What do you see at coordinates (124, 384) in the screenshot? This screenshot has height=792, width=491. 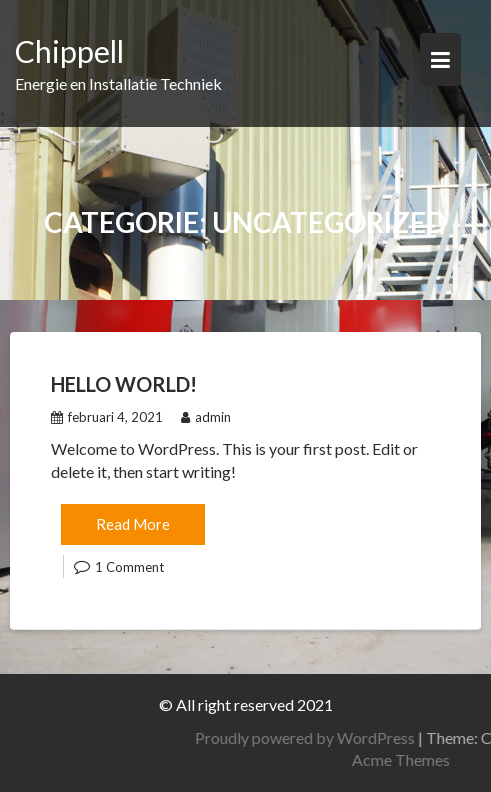 I see `Hello world!` at bounding box center [124, 384].